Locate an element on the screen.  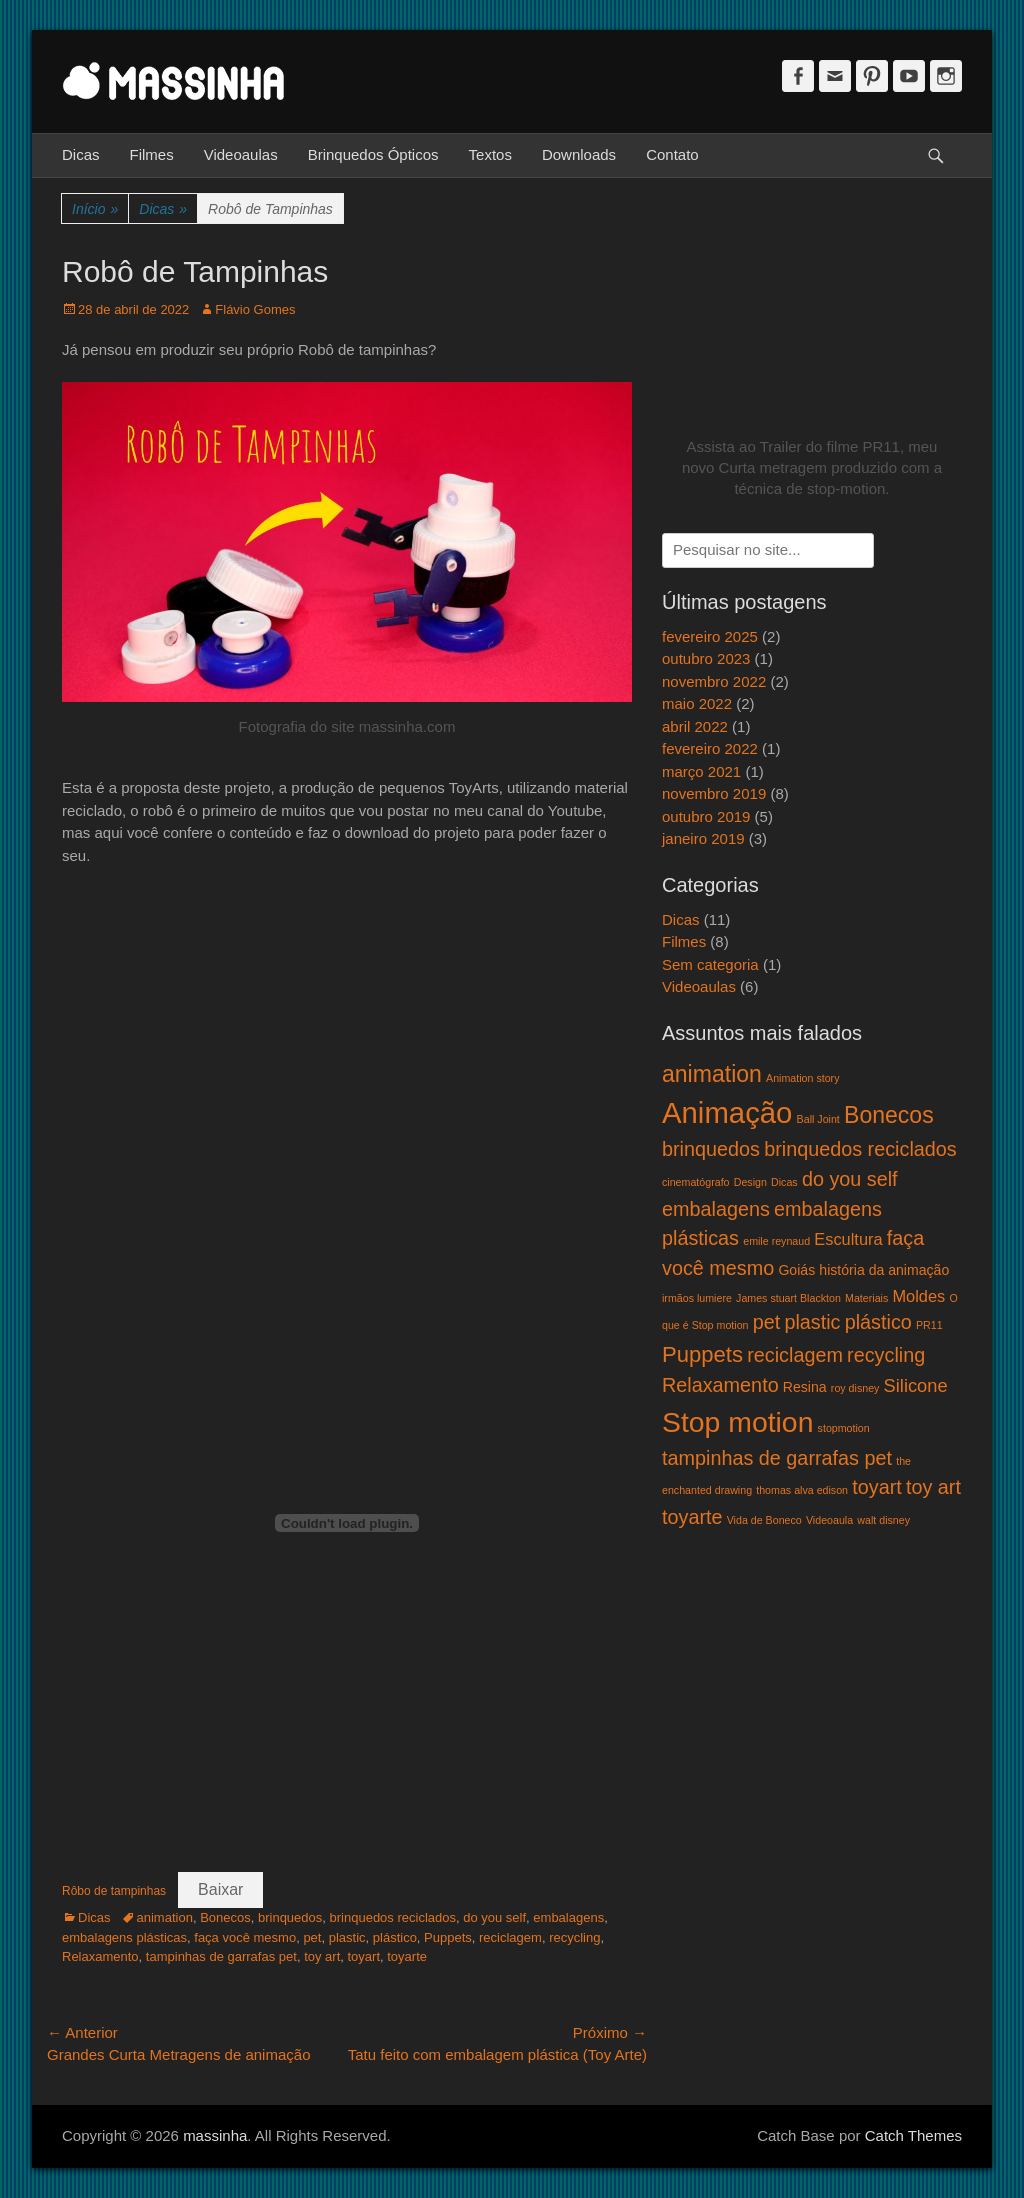
pet [pet (5 itens)] is located at coordinates (767, 1322).